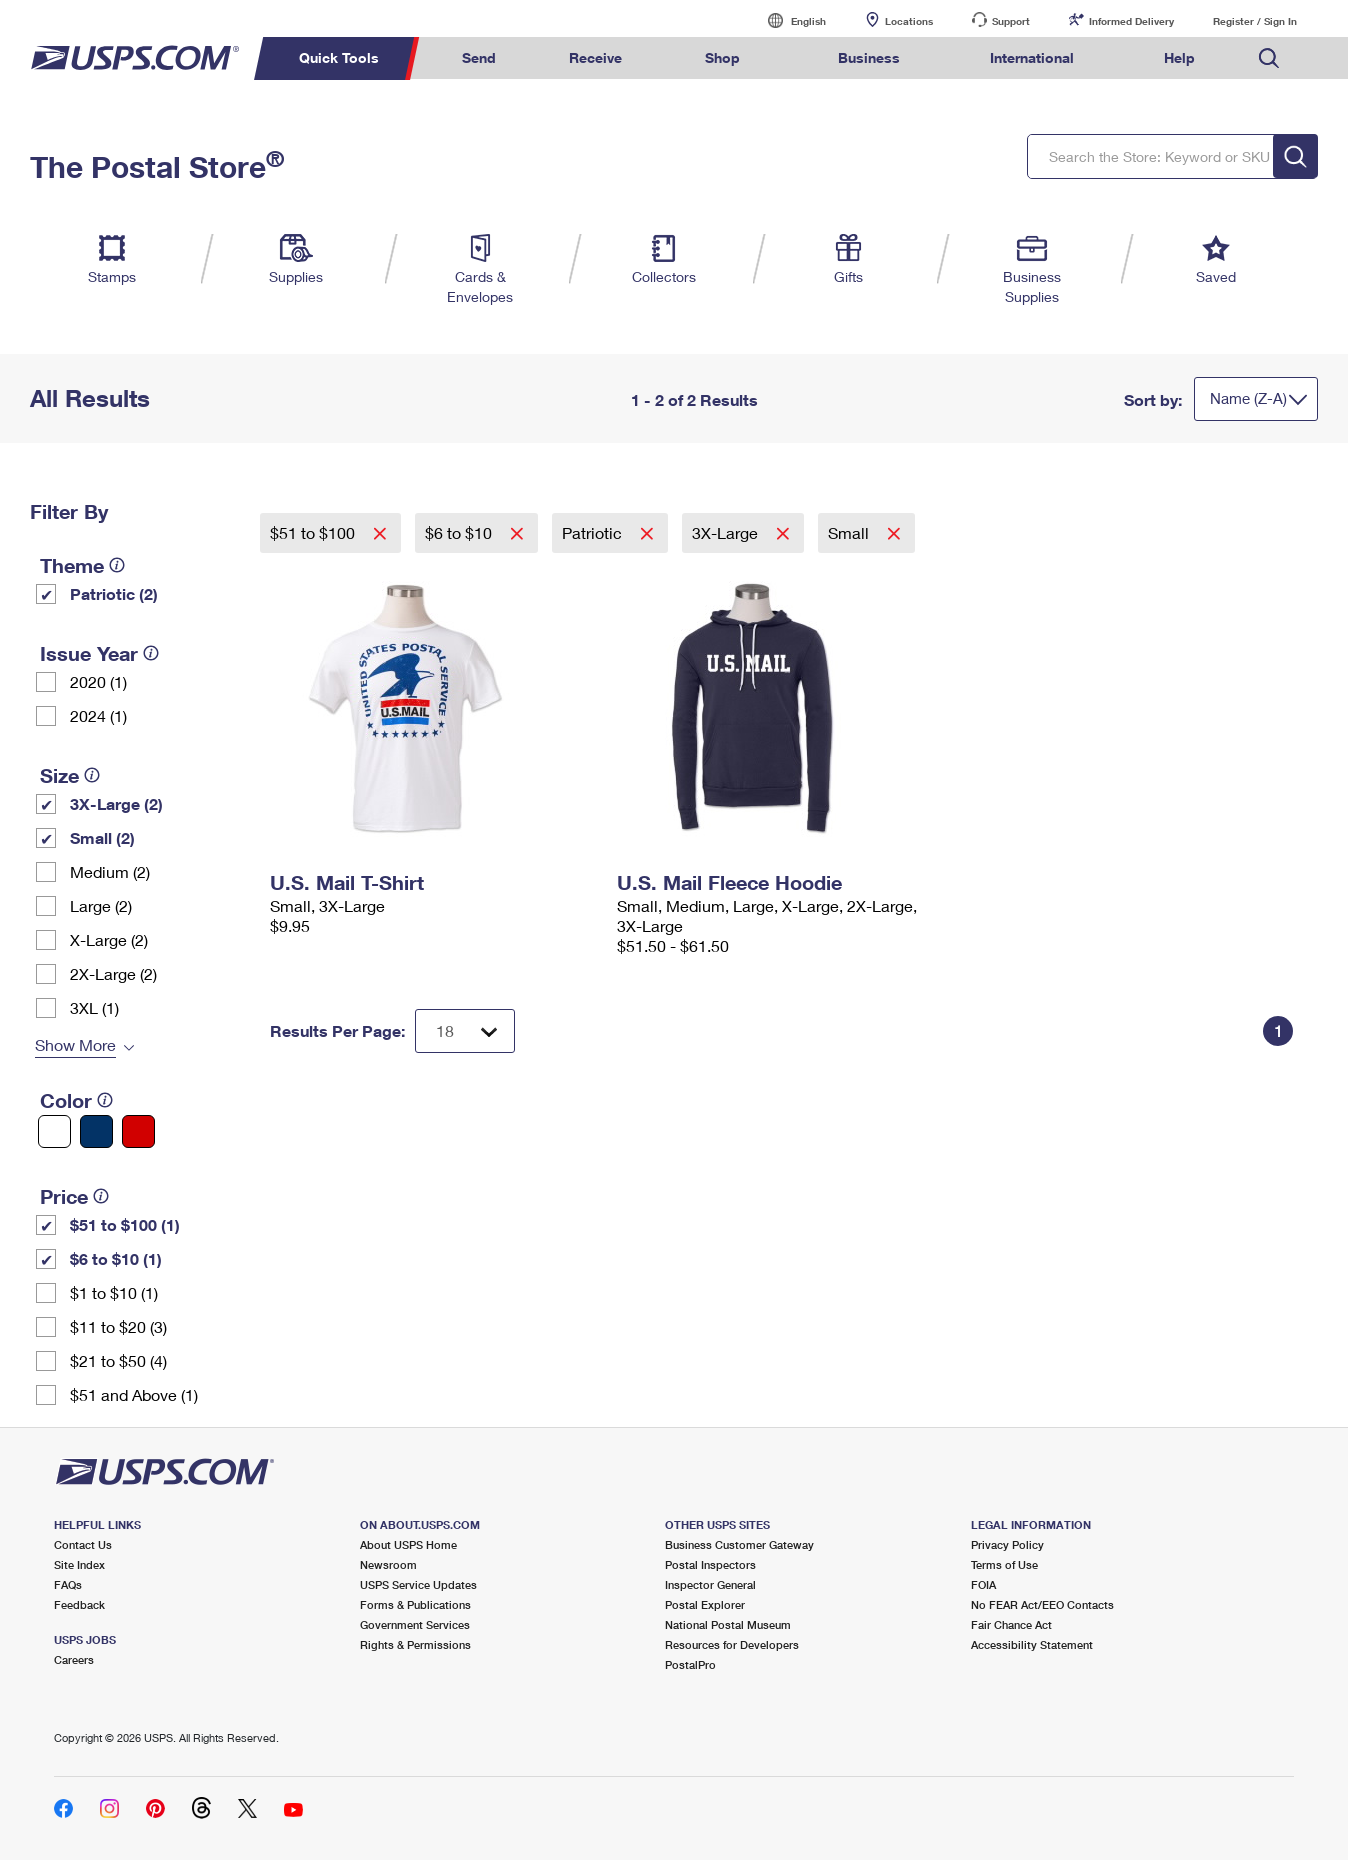 The height and width of the screenshot is (1860, 1348). What do you see at coordinates (710, 1564) in the screenshot?
I see `Postal Inspectors` at bounding box center [710, 1564].